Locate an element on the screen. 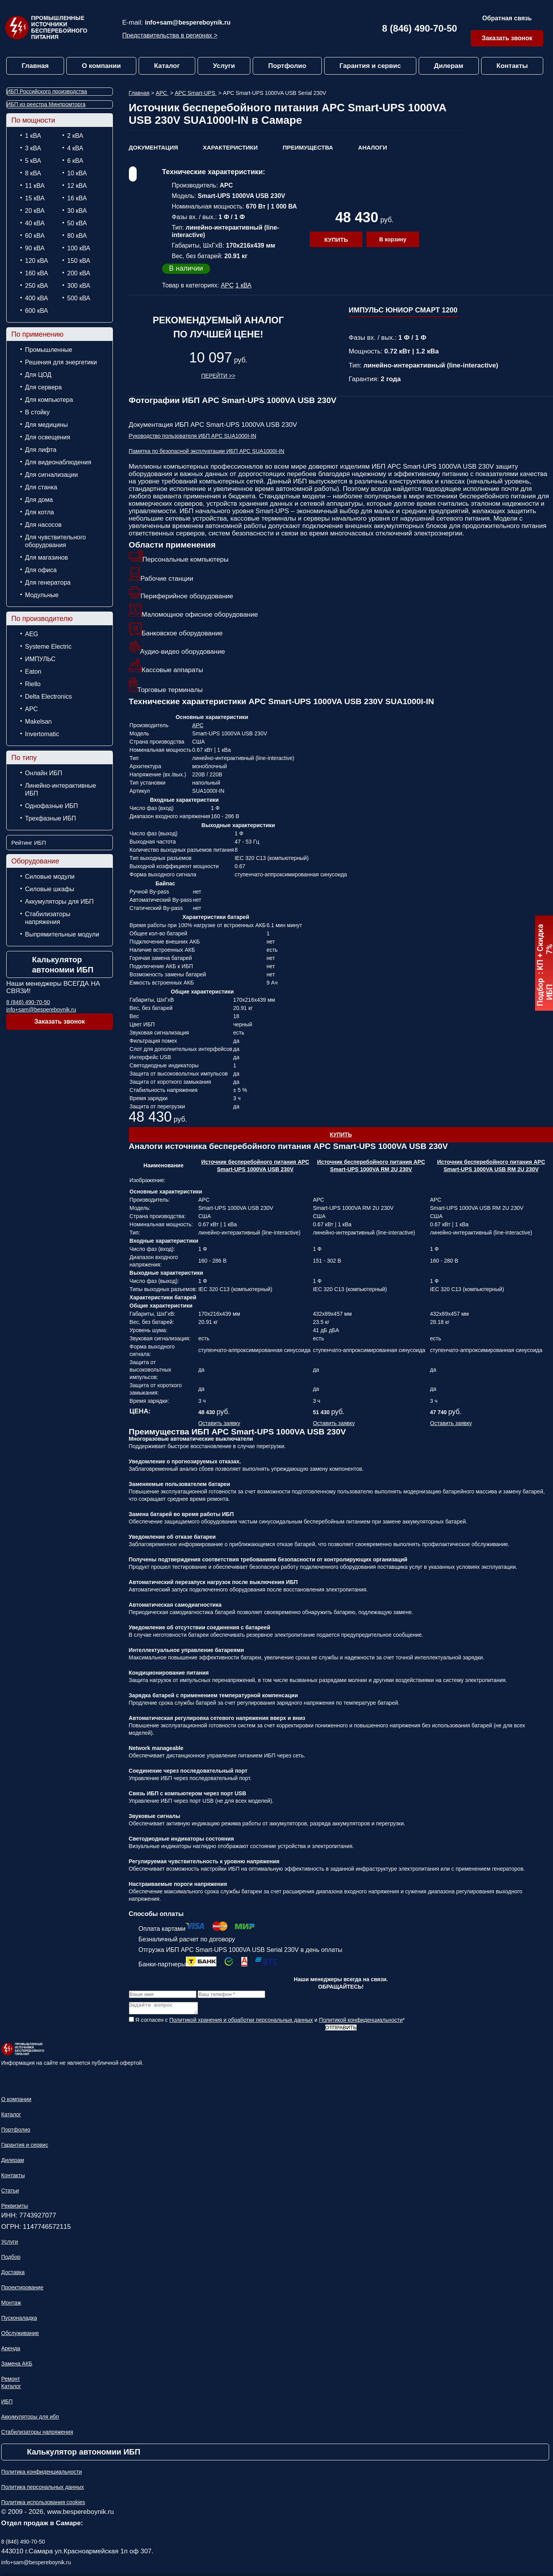 The height and width of the screenshot is (2576, 553). Однофазные ИБП is located at coordinates (51, 806).